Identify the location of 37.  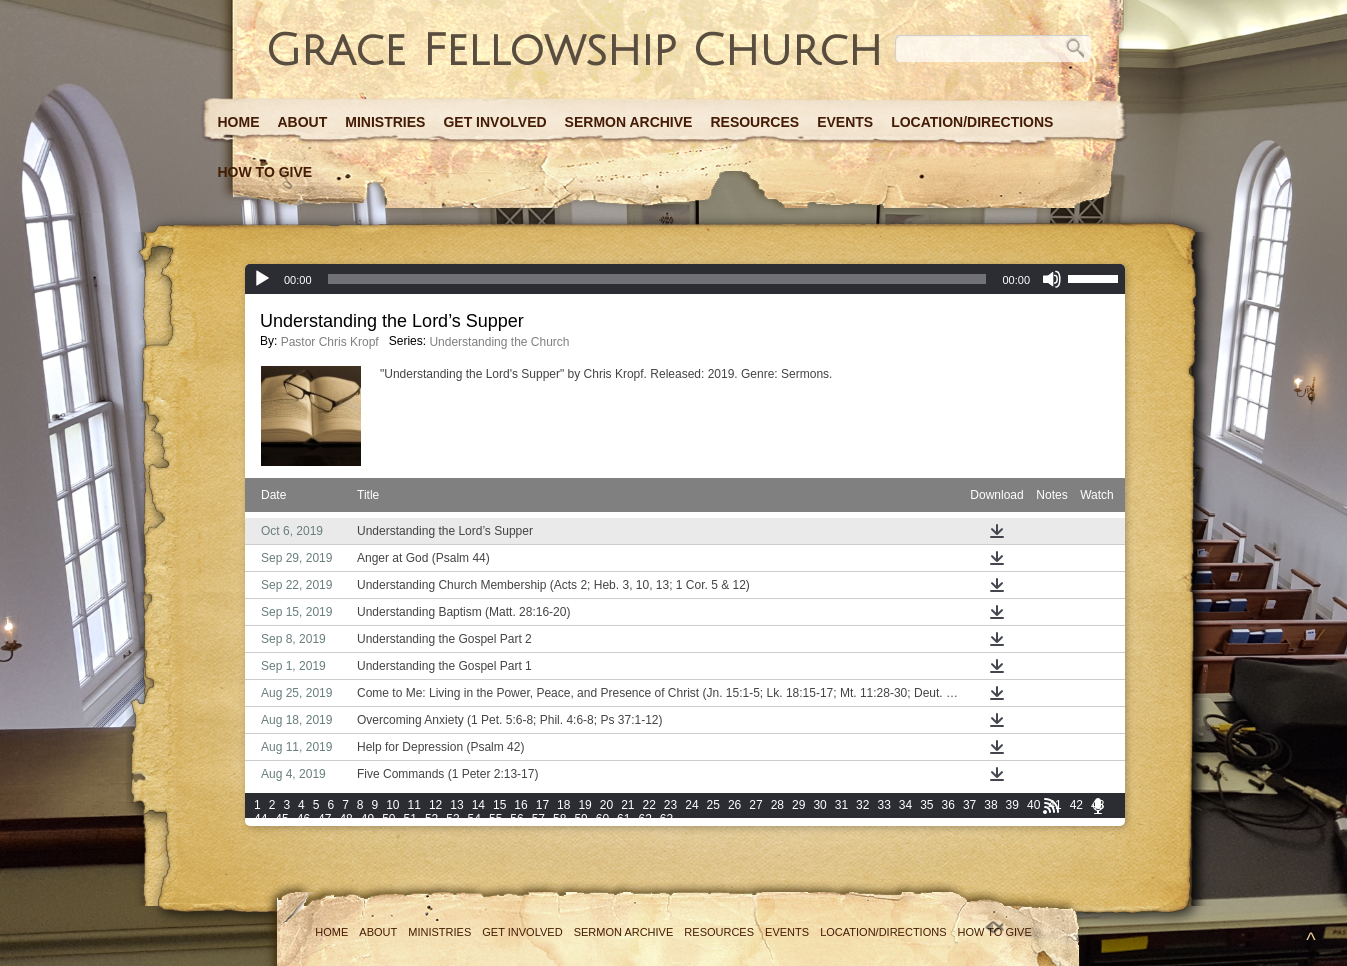
(969, 805).